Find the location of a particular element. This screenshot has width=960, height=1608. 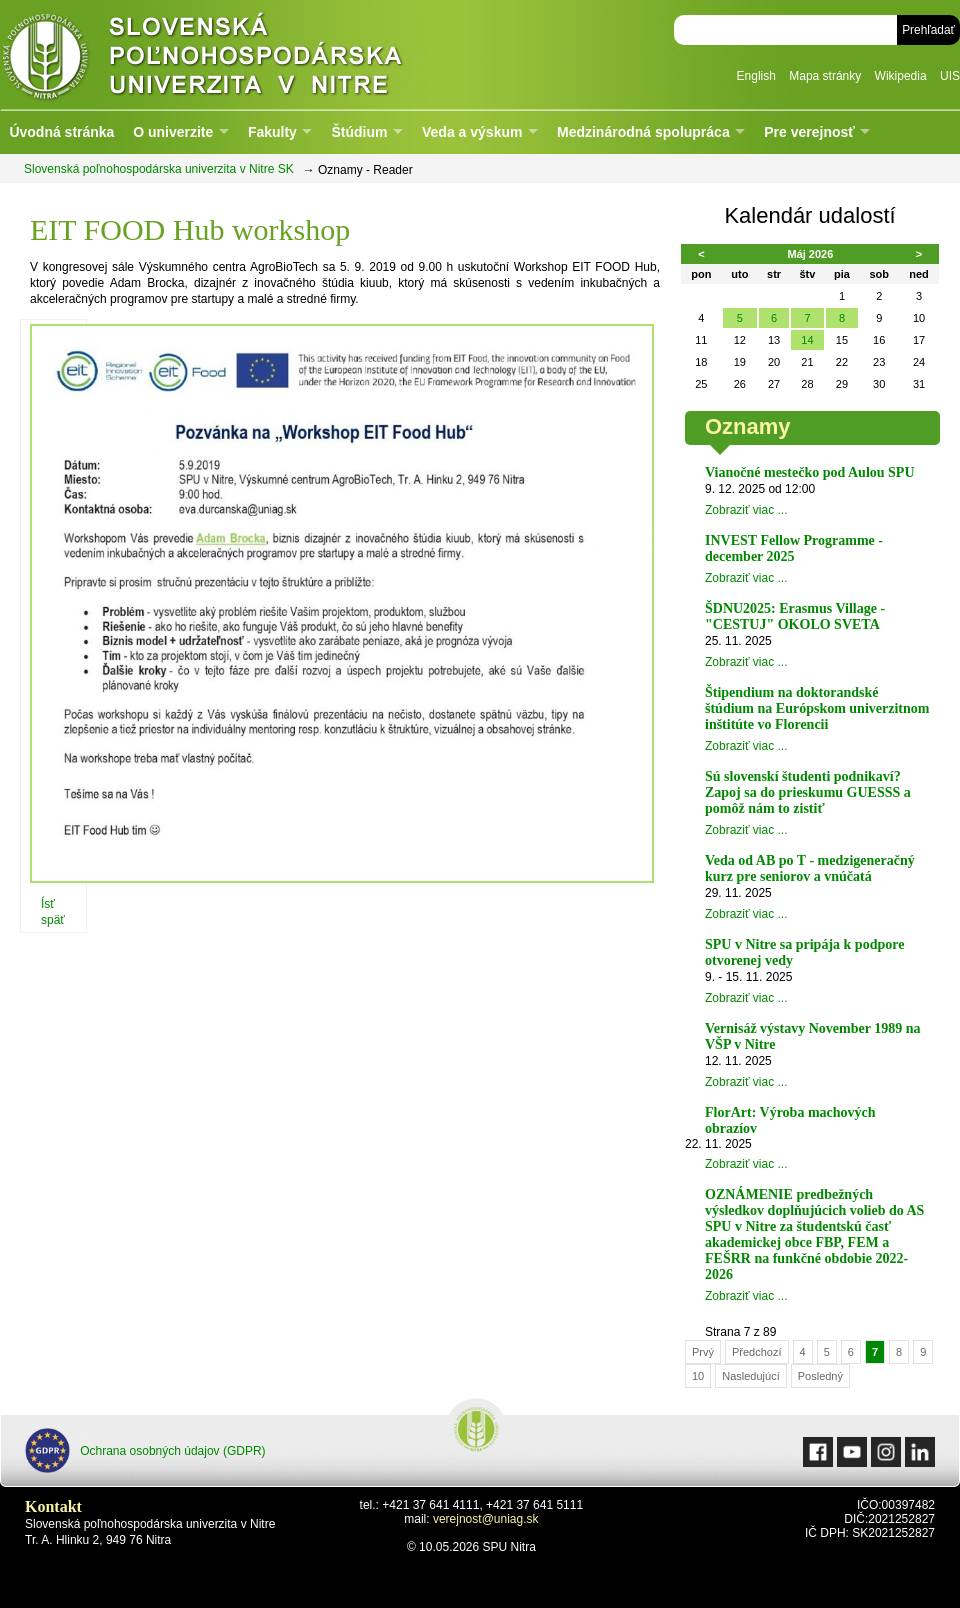

Slovenská poľnohospodárska univerzita v Nitre is located at coordinates (245, 54).